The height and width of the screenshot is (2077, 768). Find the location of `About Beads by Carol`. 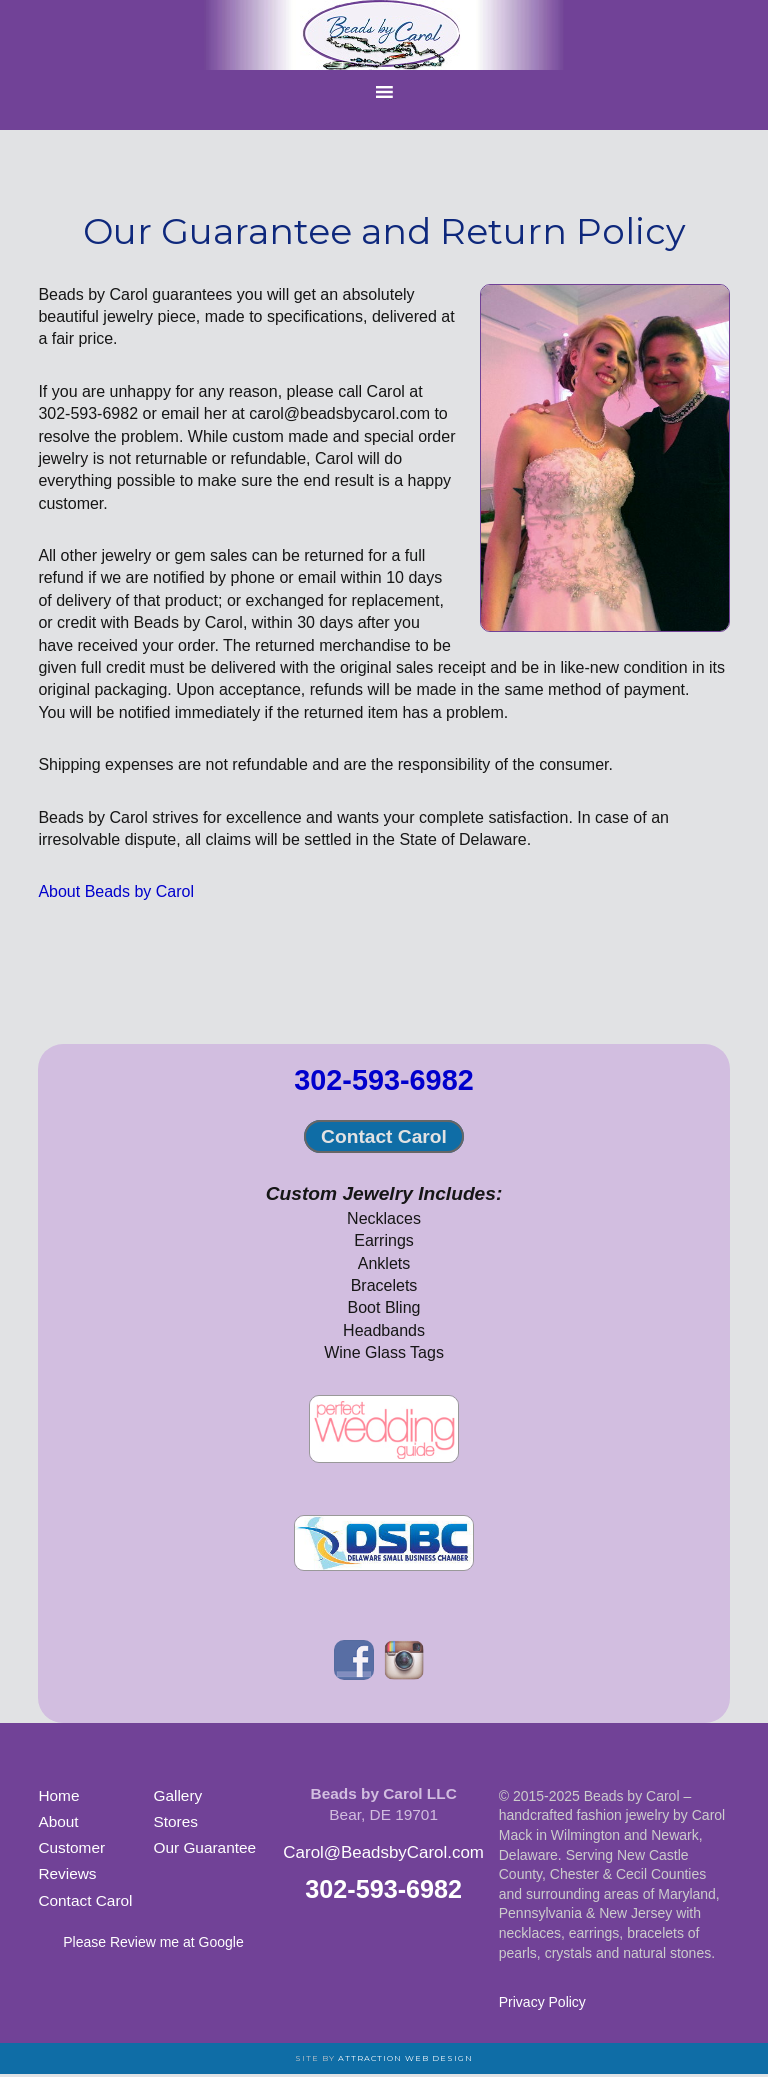

About Beads by Carol is located at coordinates (116, 891).